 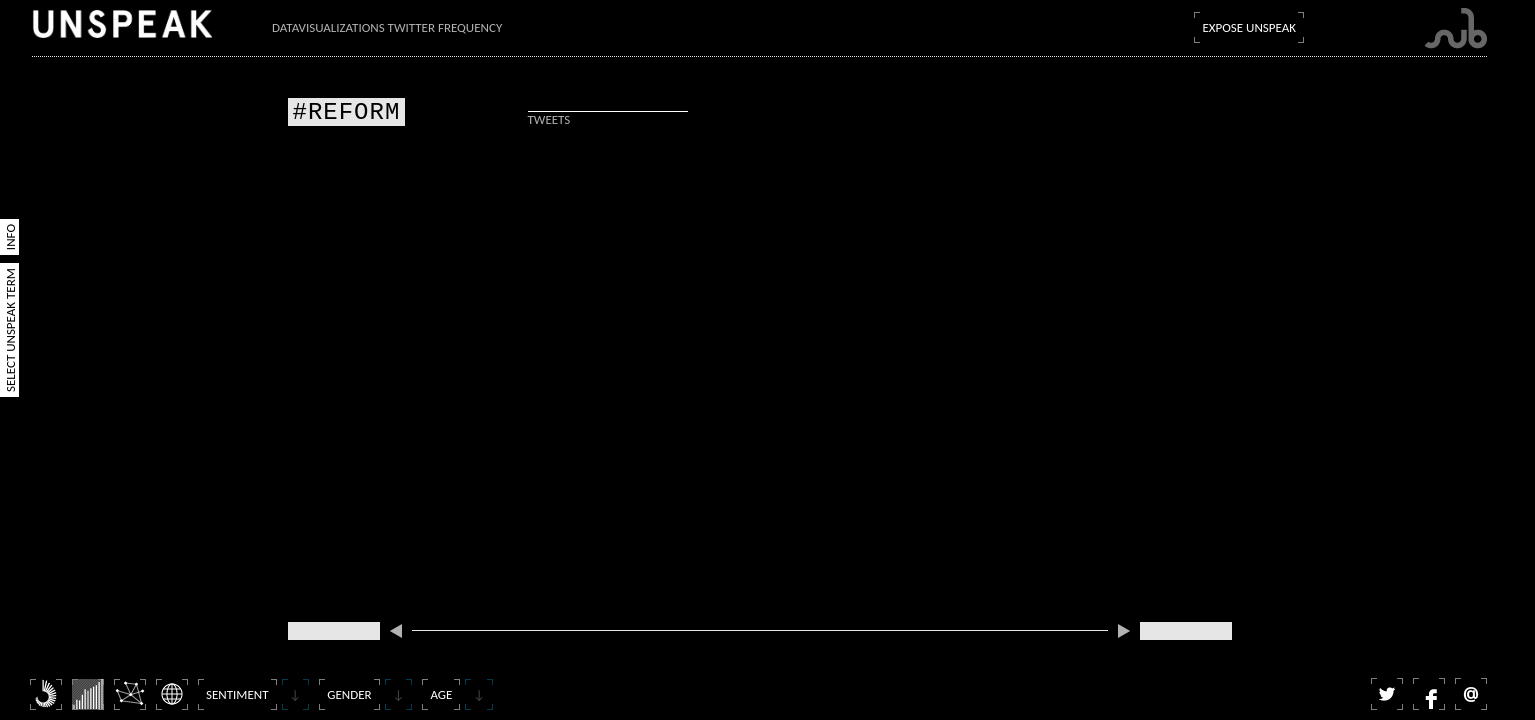 What do you see at coordinates (441, 694) in the screenshot?
I see `Age` at bounding box center [441, 694].